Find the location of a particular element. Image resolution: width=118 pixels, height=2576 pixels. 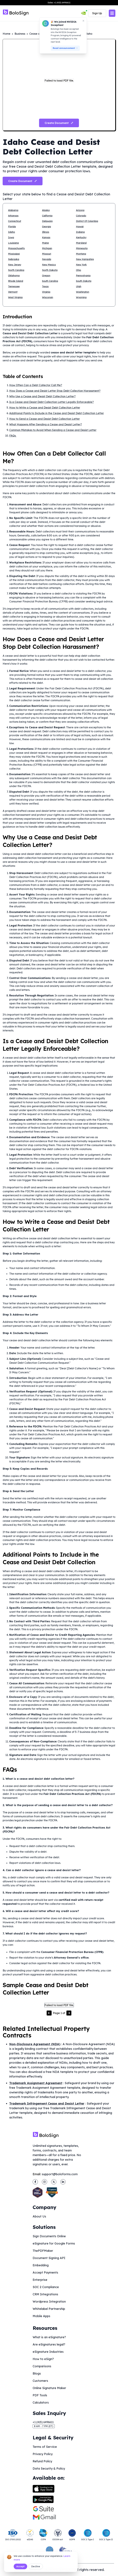

How to Send a Cease and Desist Debt Collection Letter is located at coordinates (44, 418).